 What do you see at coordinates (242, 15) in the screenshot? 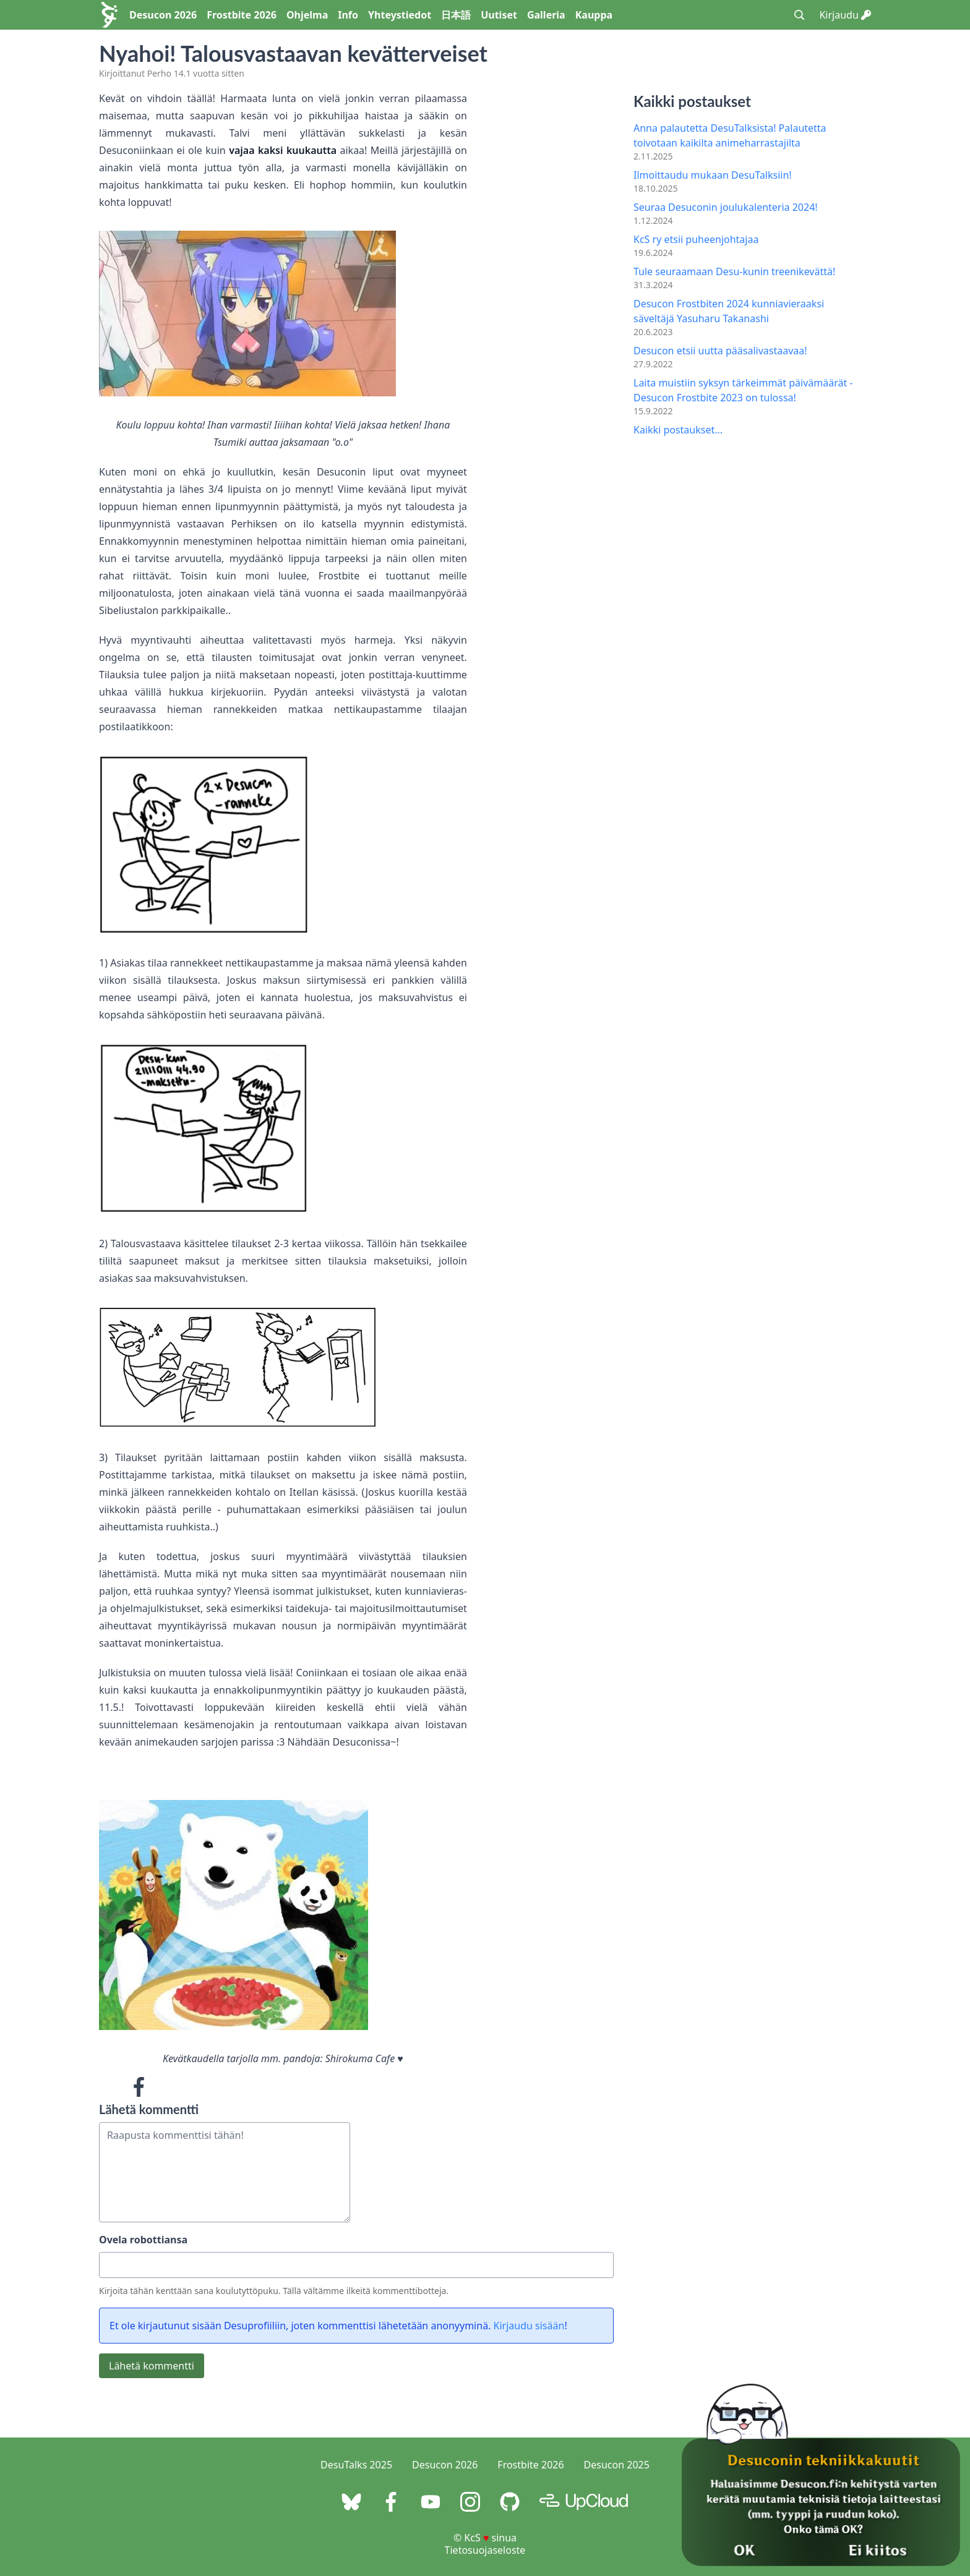
I see `Frostbite 2026` at bounding box center [242, 15].